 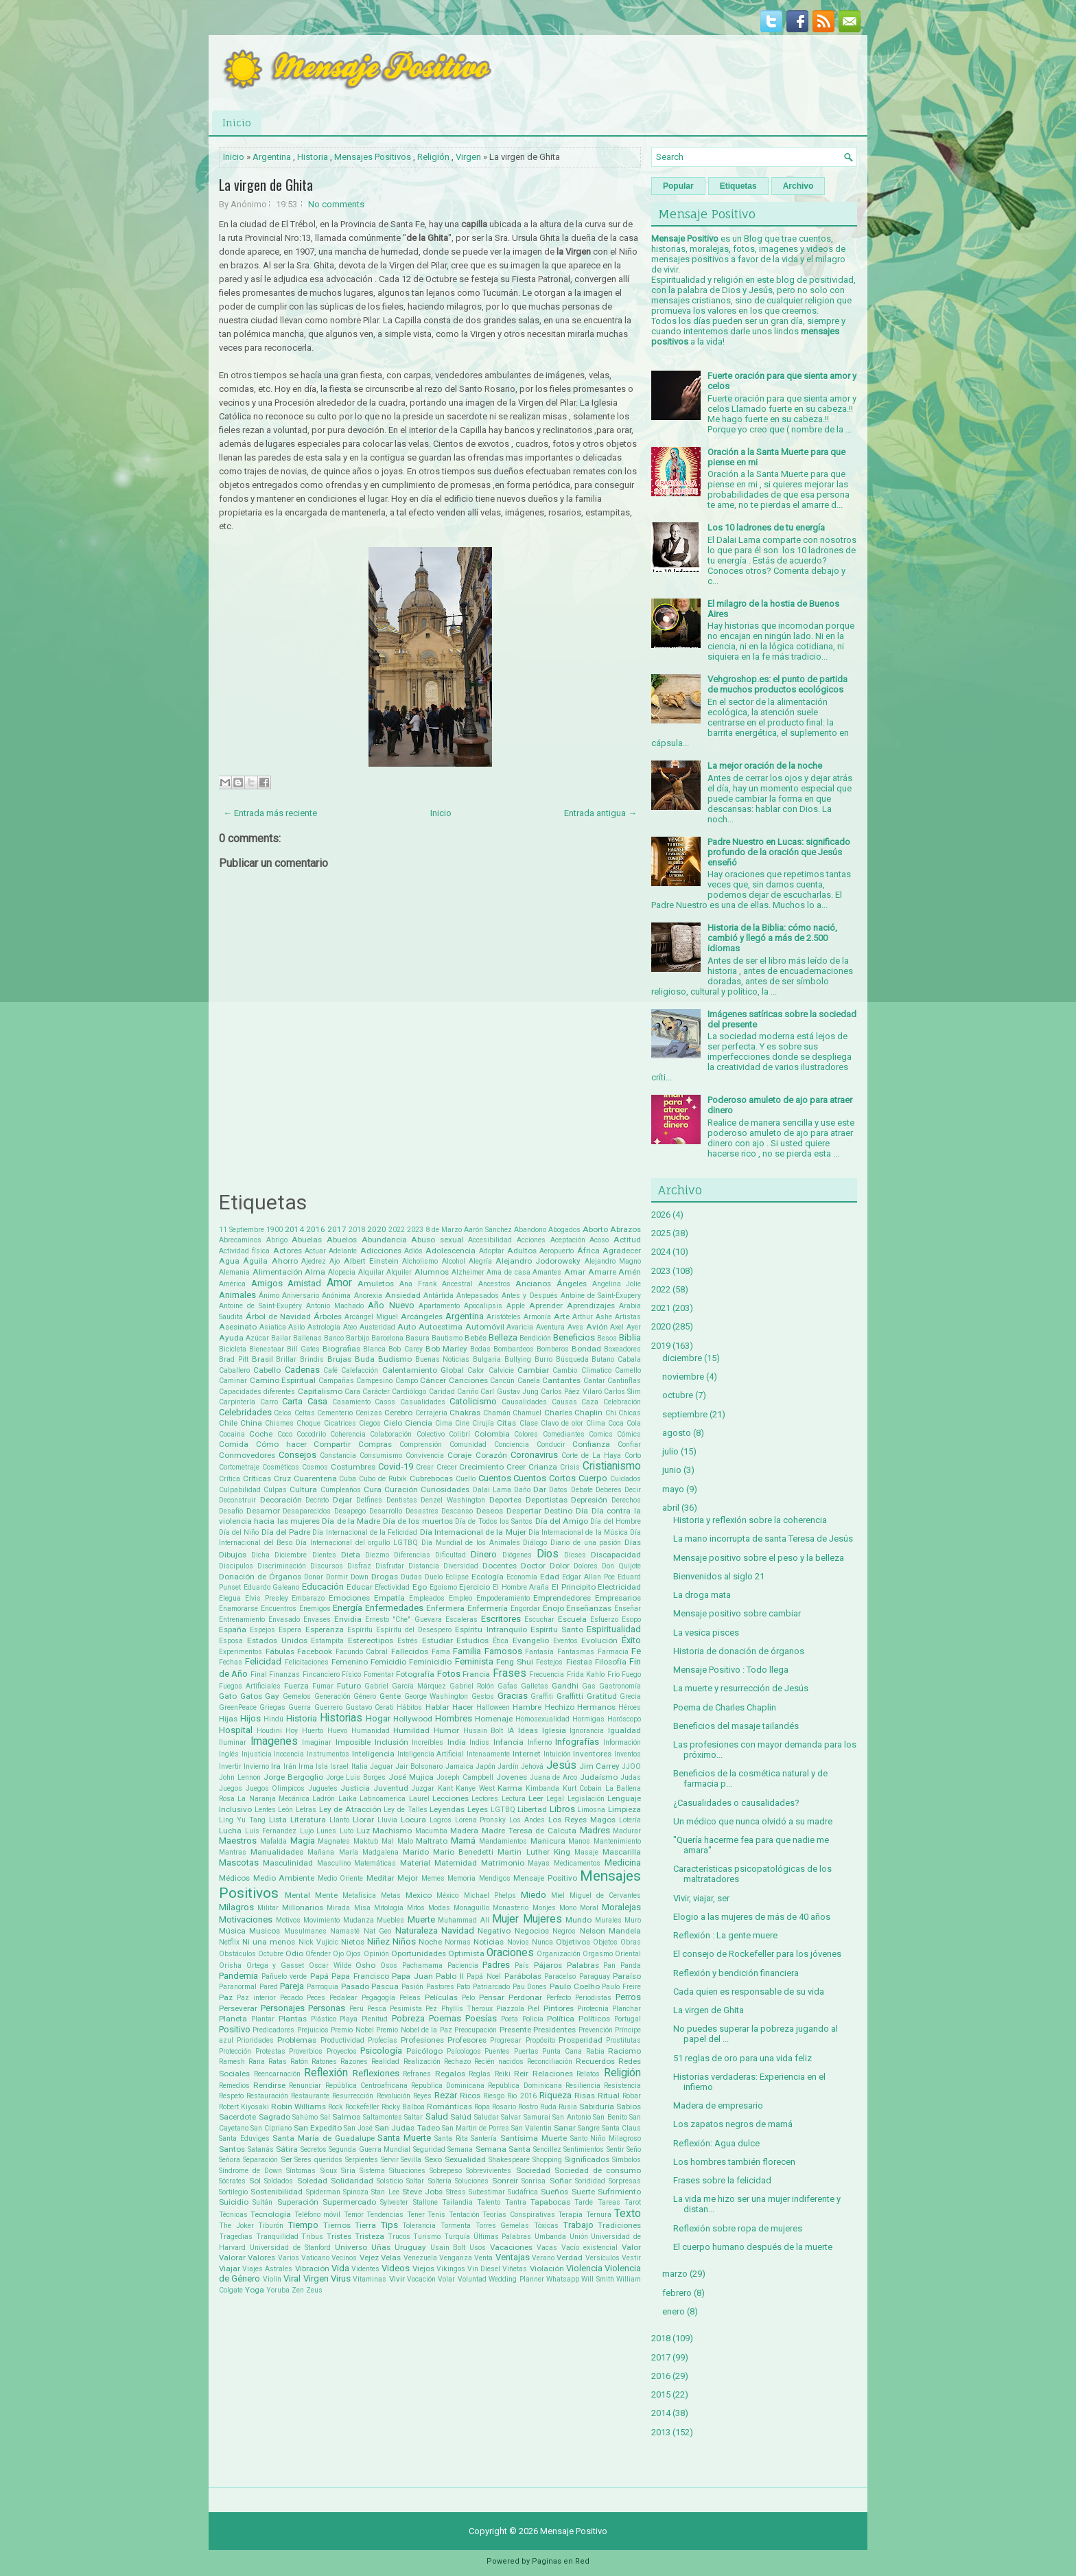 What do you see at coordinates (422, 1788) in the screenshot?
I see `Juzgar` at bounding box center [422, 1788].